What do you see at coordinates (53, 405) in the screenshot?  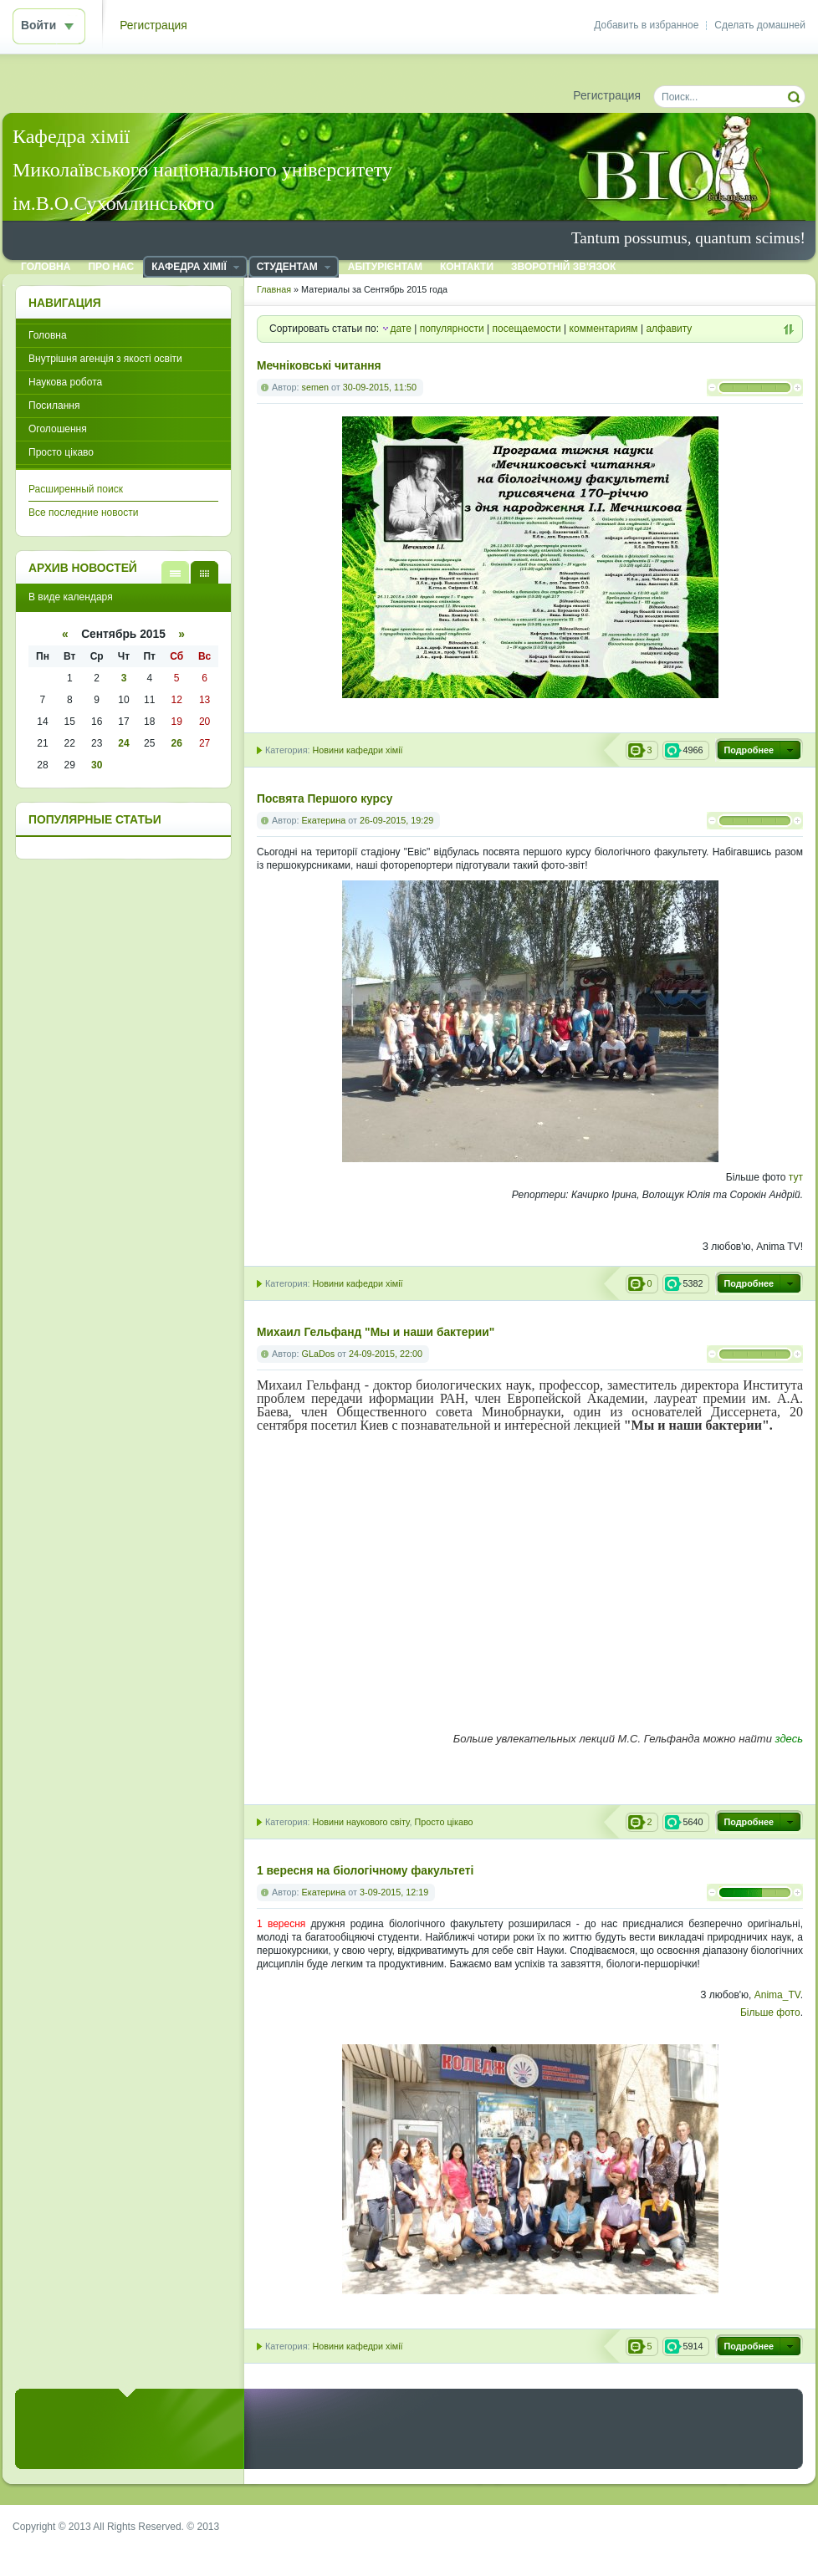 I see `Посилання` at bounding box center [53, 405].